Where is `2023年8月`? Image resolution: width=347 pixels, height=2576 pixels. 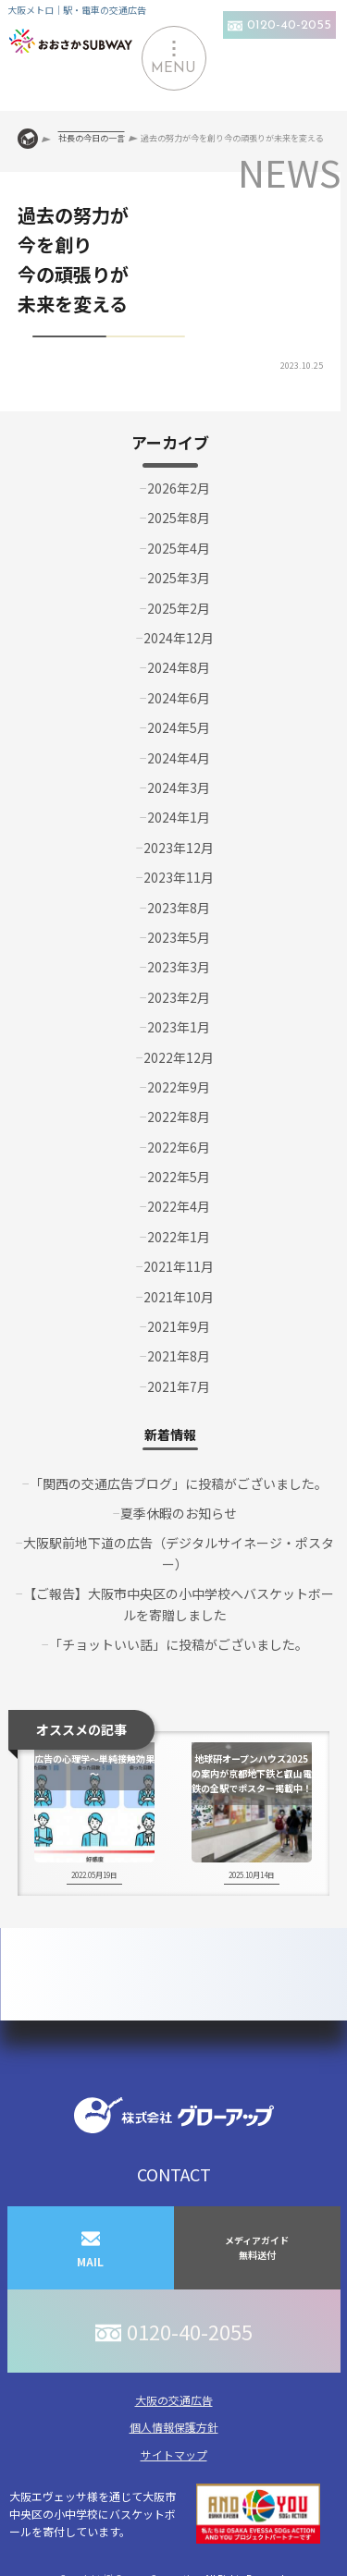 2023年8月 is located at coordinates (178, 907).